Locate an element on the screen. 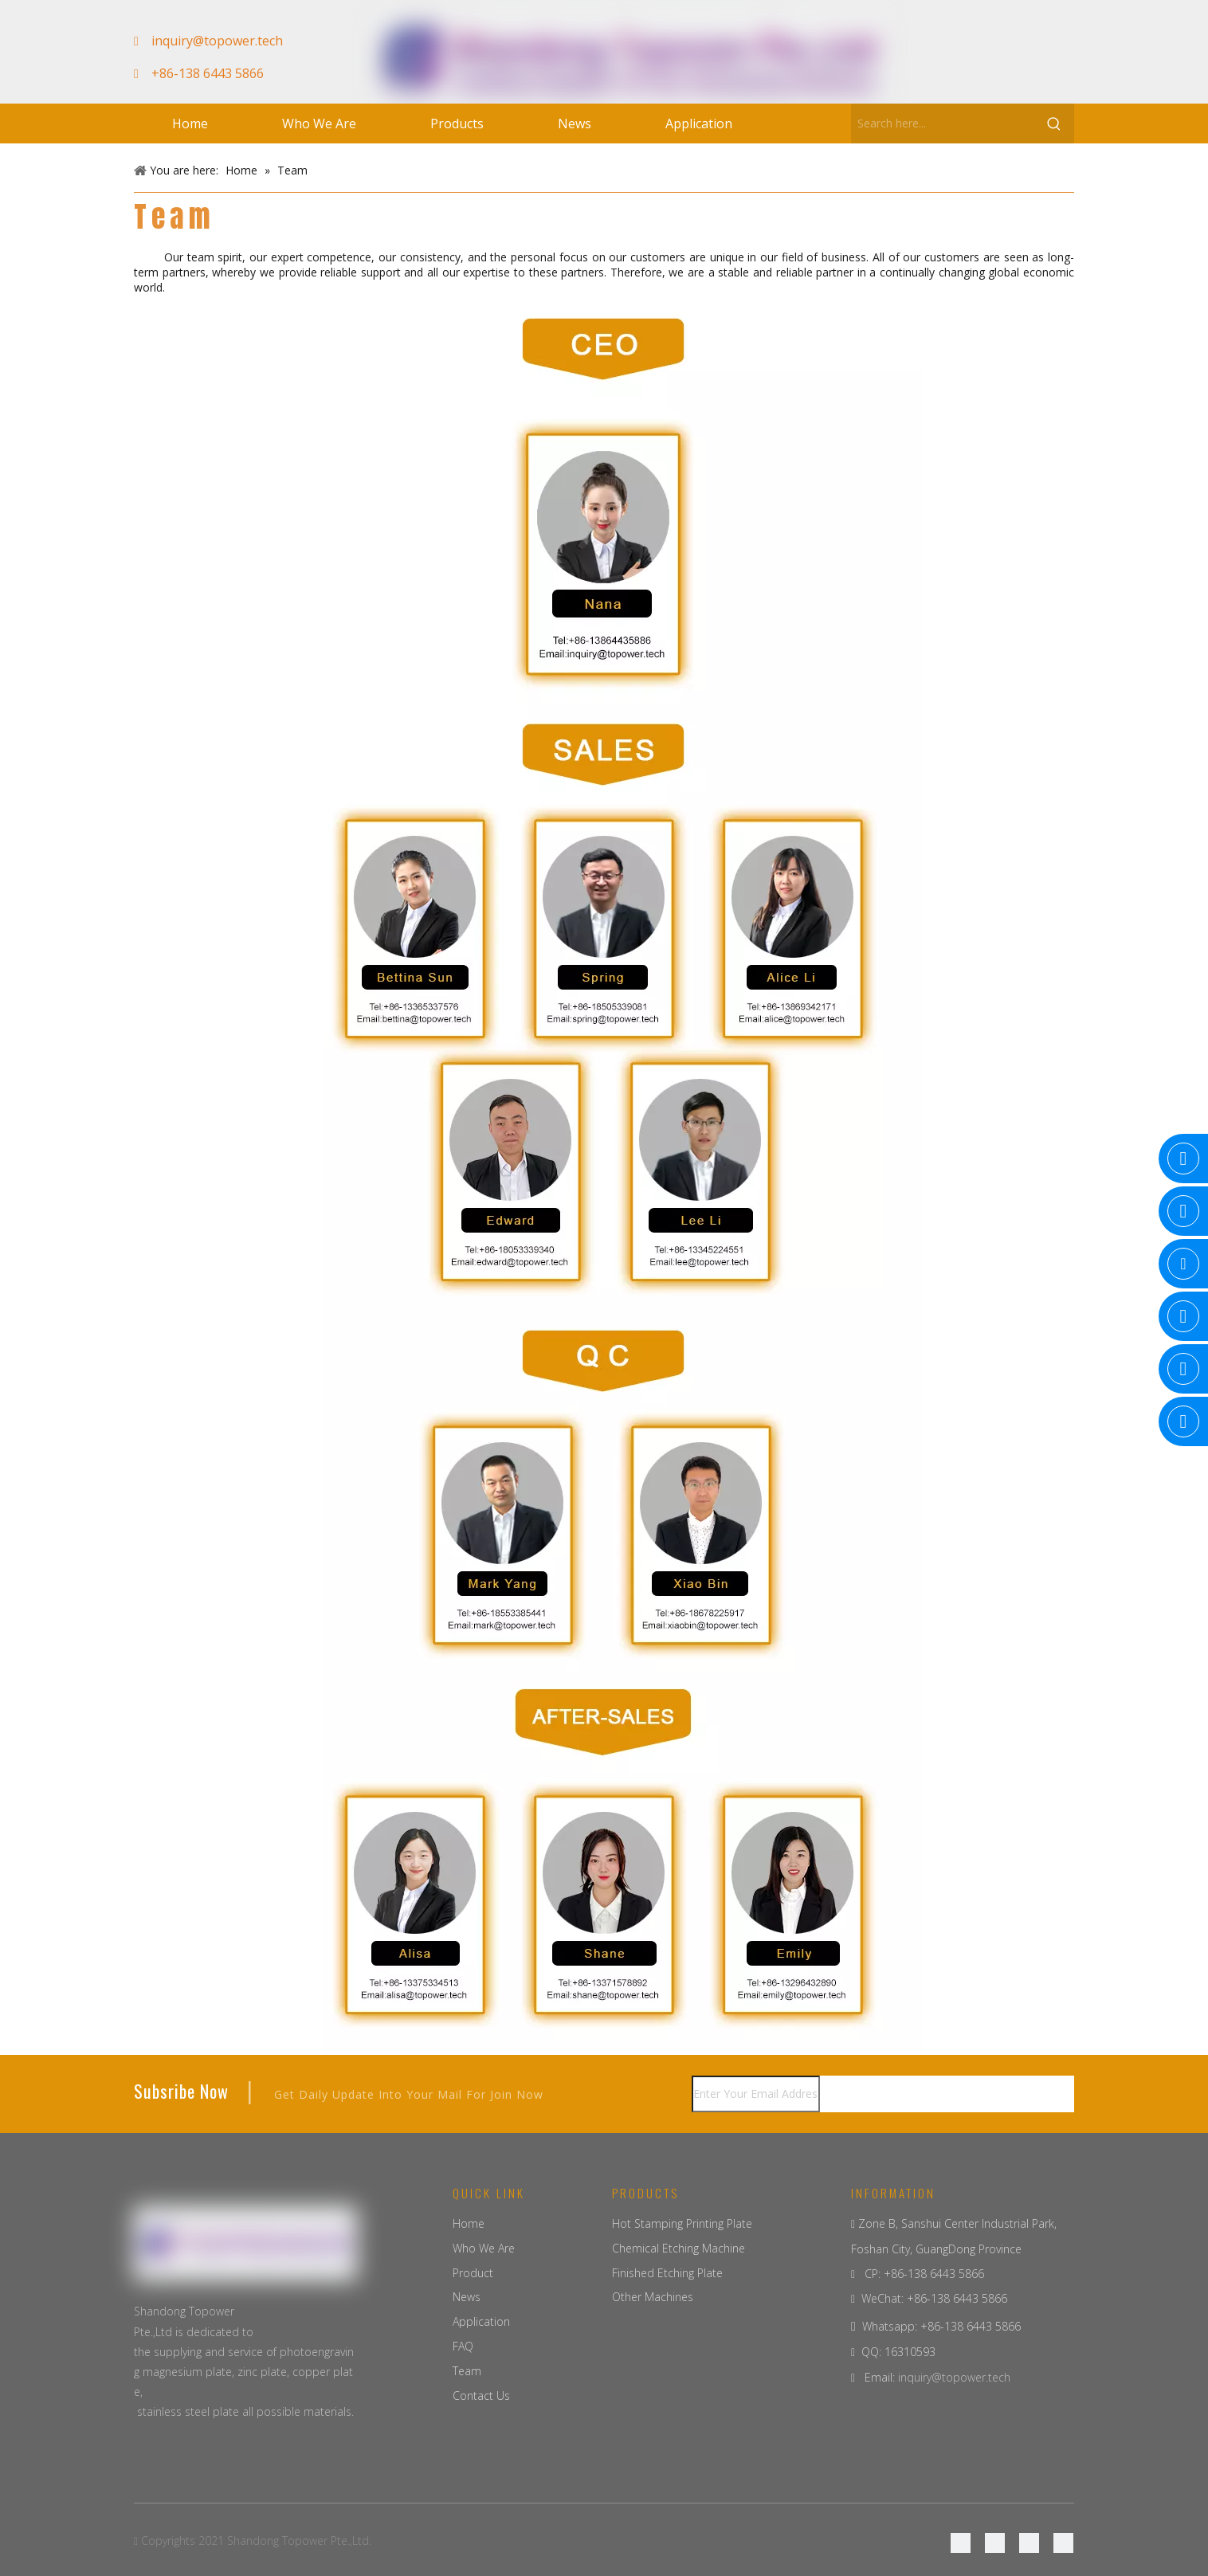  Who We Are is located at coordinates (484, 2248).